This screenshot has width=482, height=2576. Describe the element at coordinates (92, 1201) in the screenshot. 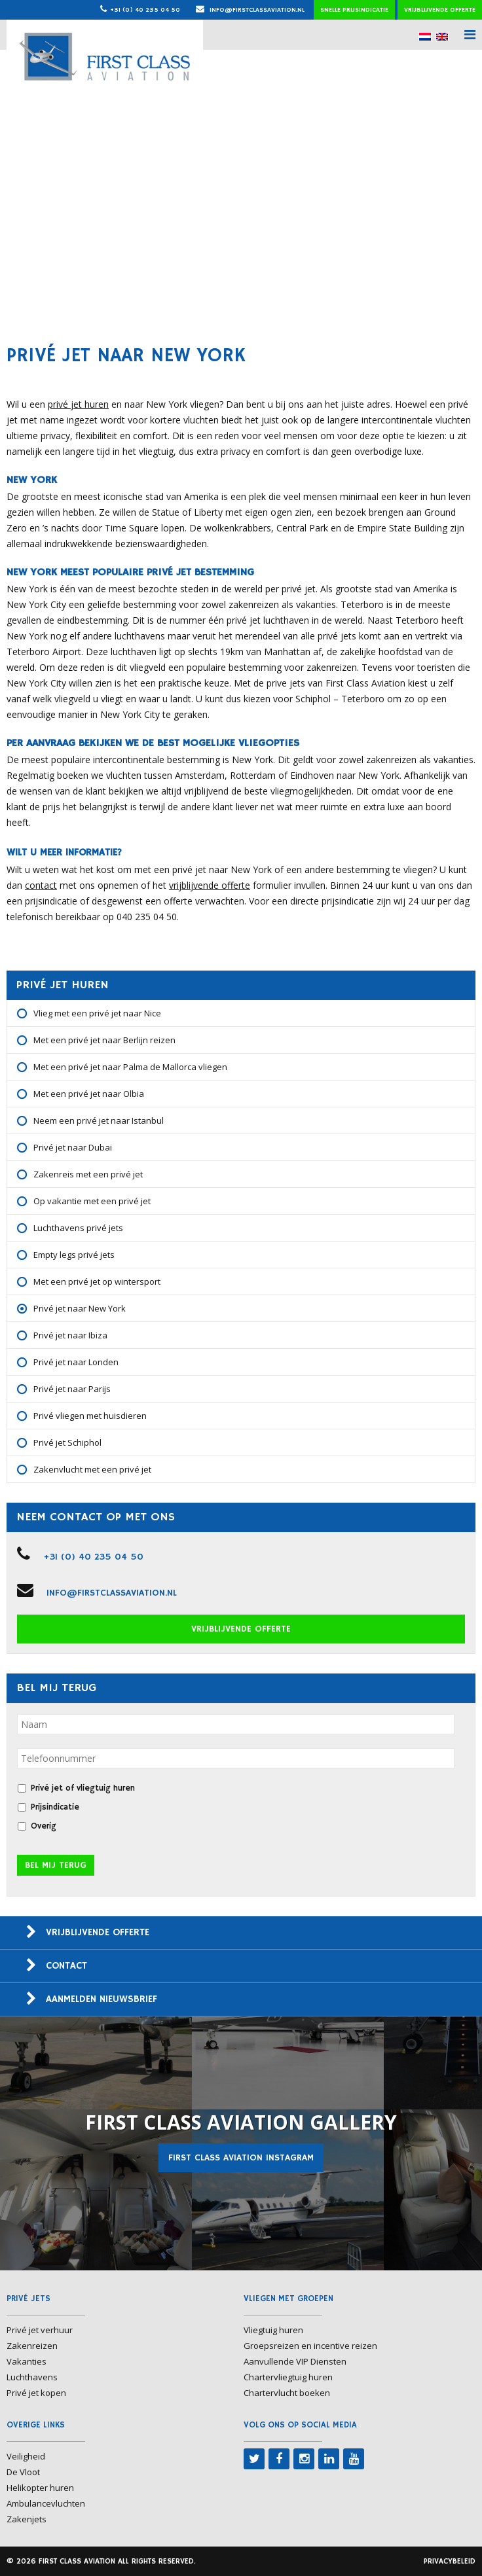

I see `Op vakantie met een privé jet` at that location.